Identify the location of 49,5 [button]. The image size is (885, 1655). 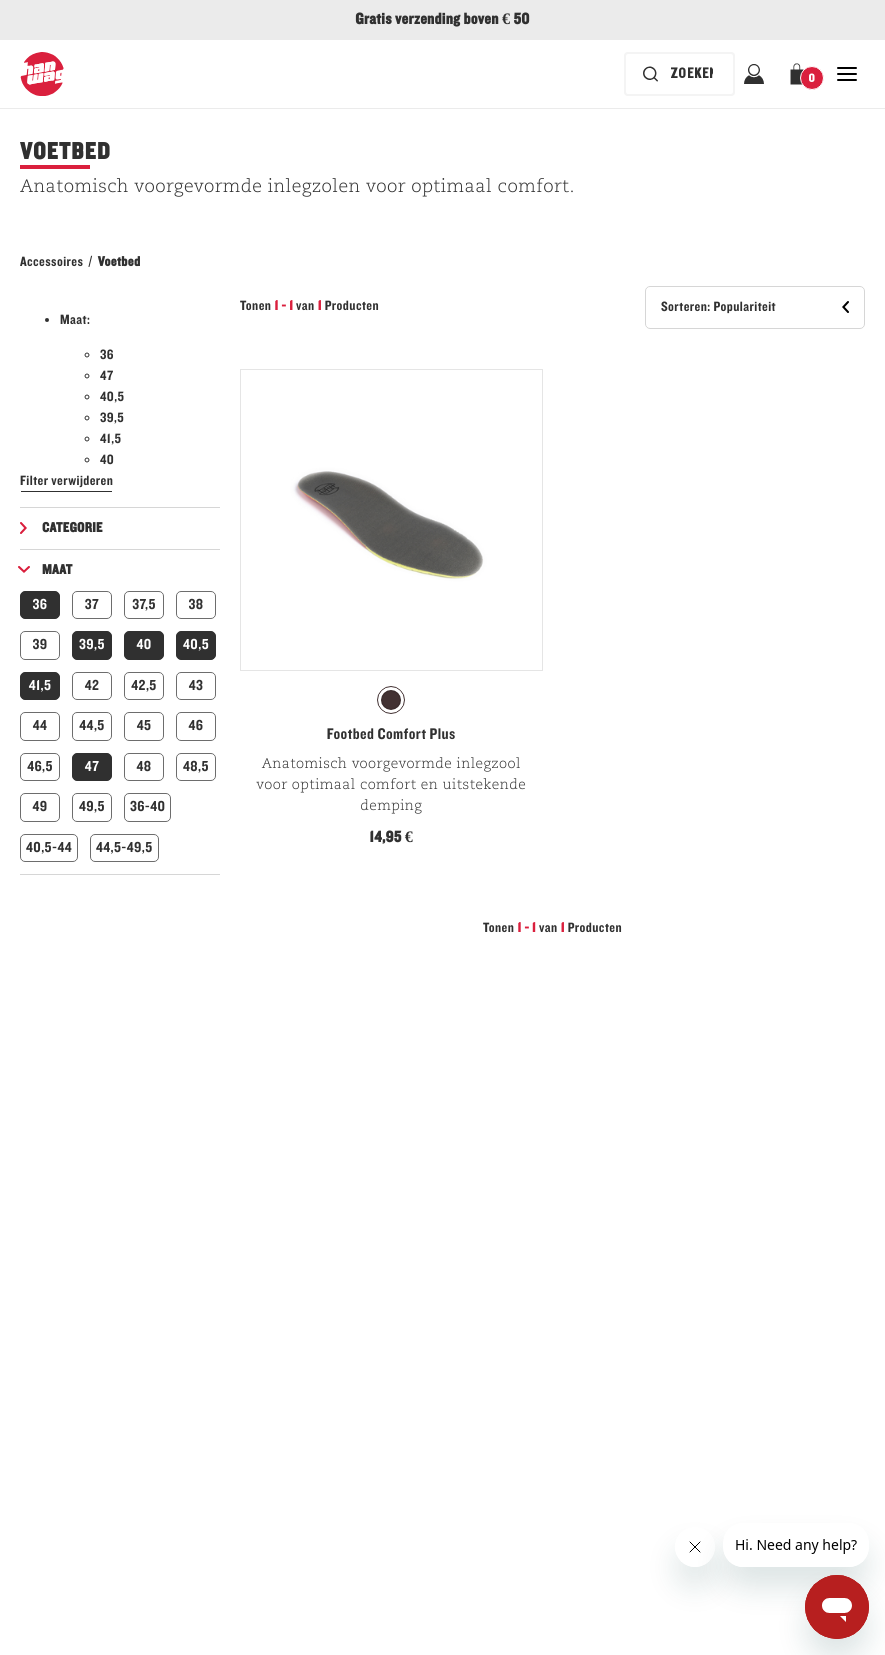
(92, 806).